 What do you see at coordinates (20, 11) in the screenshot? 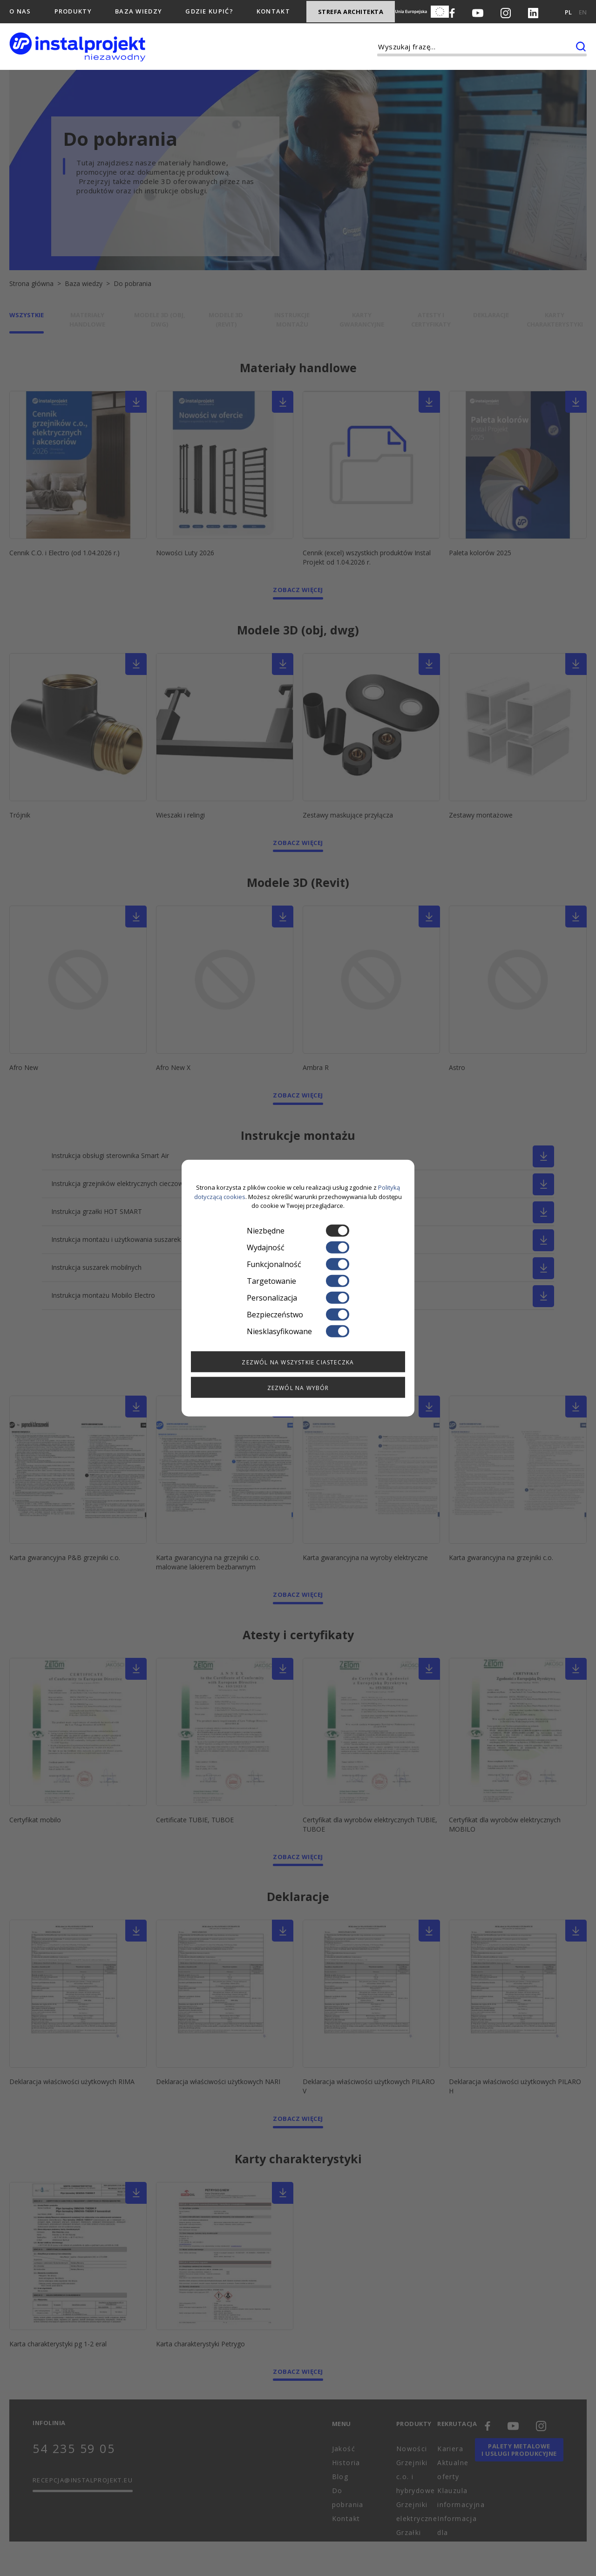
I see `O nas` at bounding box center [20, 11].